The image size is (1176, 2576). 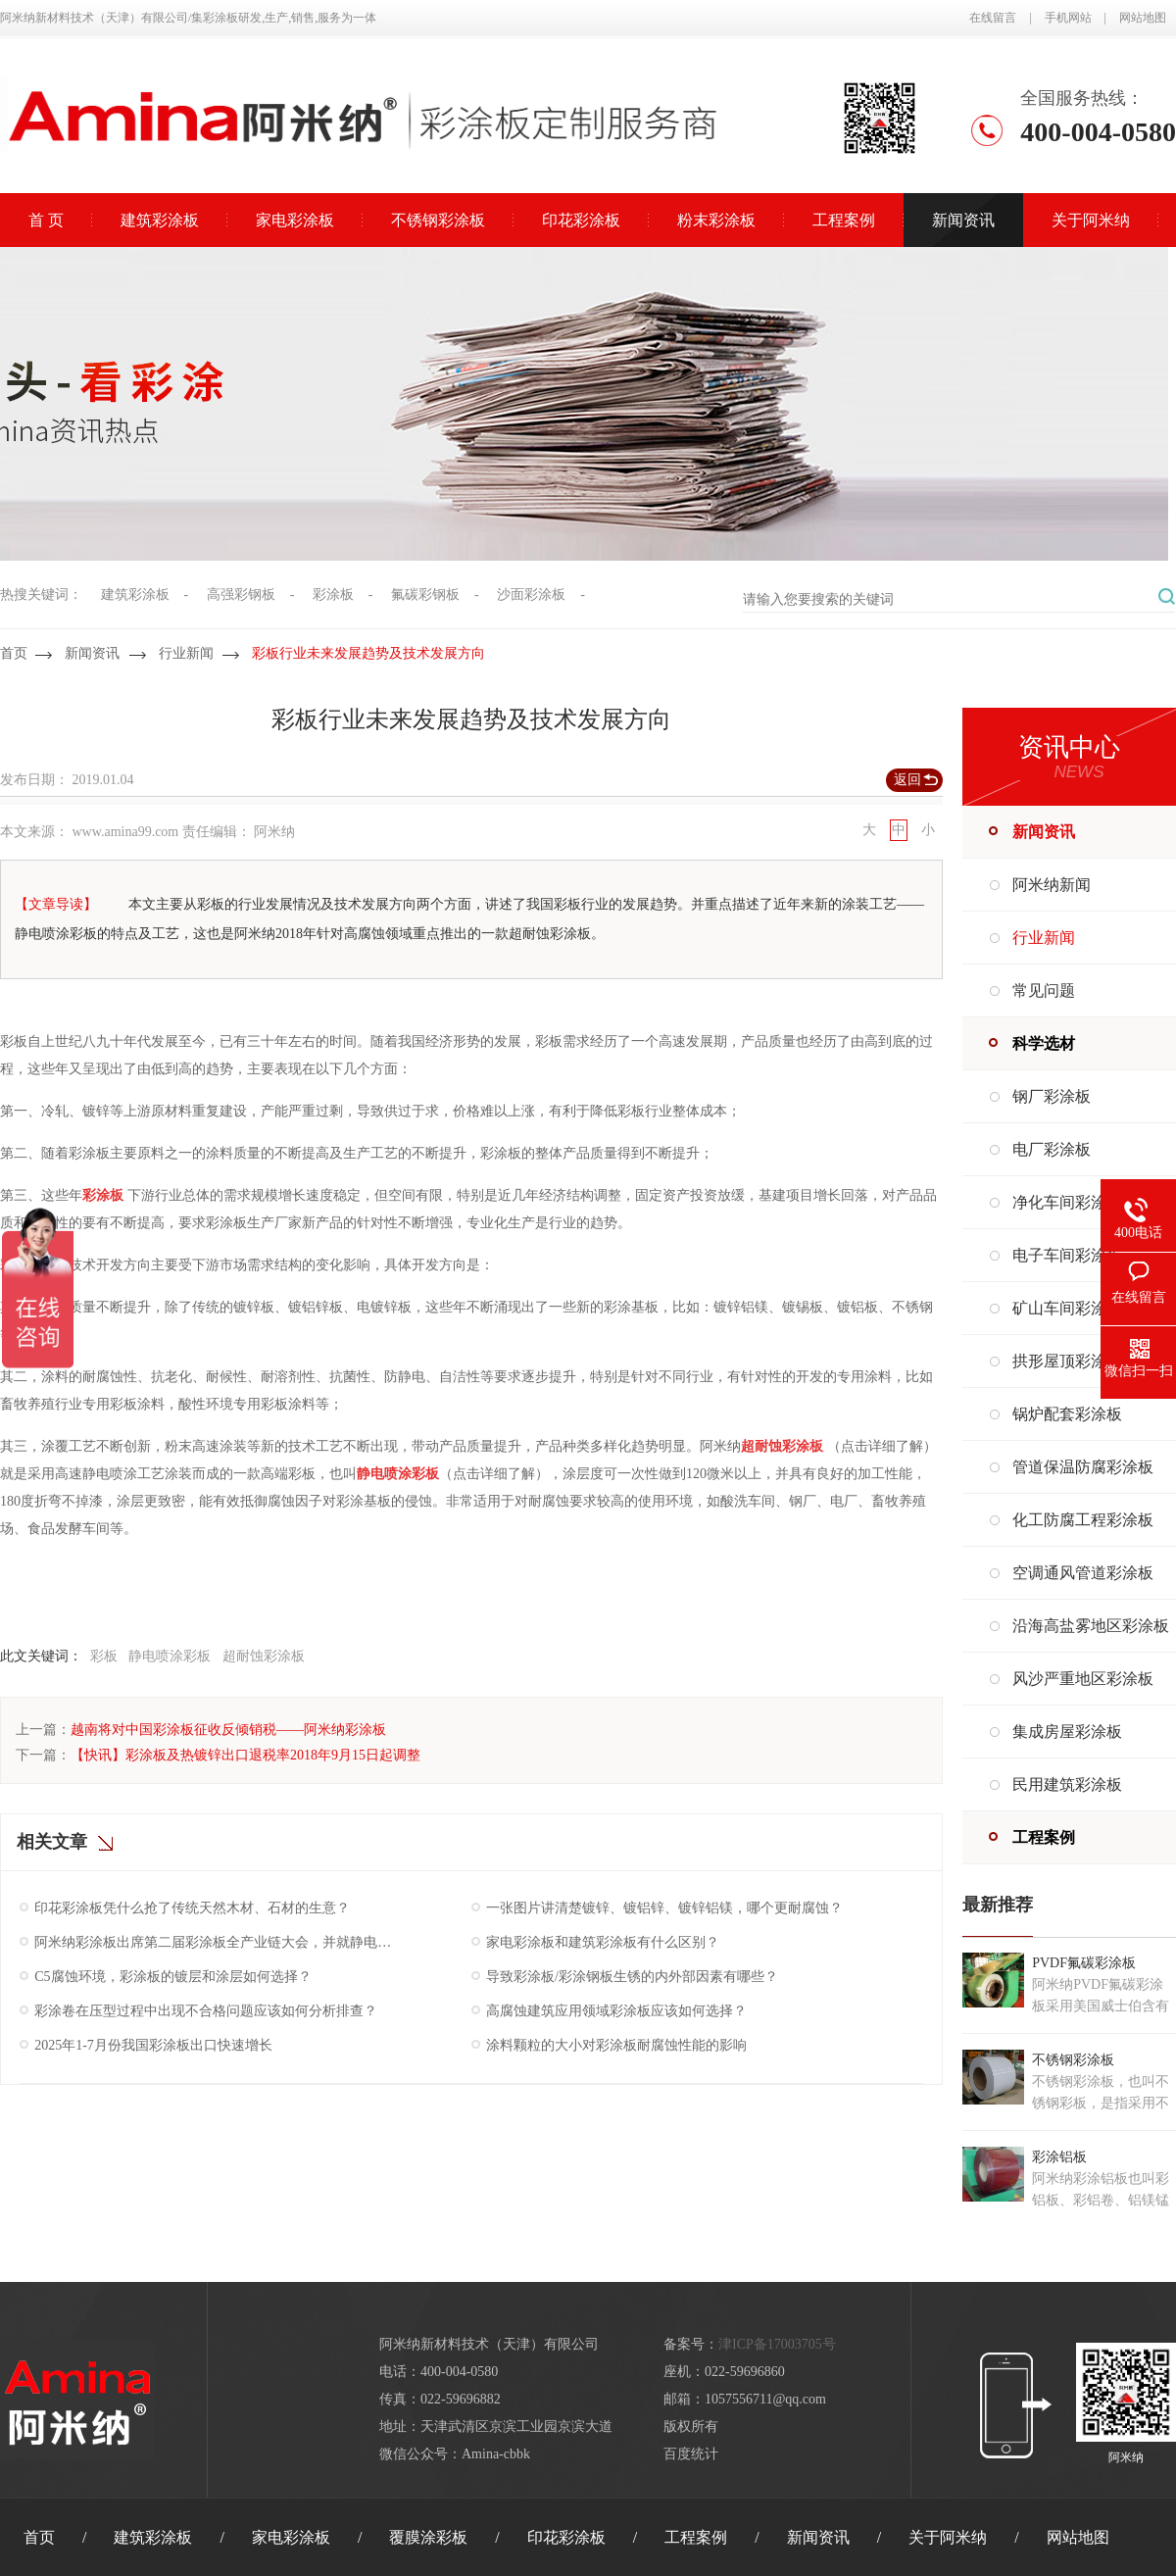 I want to click on 家电彩涂板和建筑彩涂板有什么区别？, so click(x=602, y=1942).